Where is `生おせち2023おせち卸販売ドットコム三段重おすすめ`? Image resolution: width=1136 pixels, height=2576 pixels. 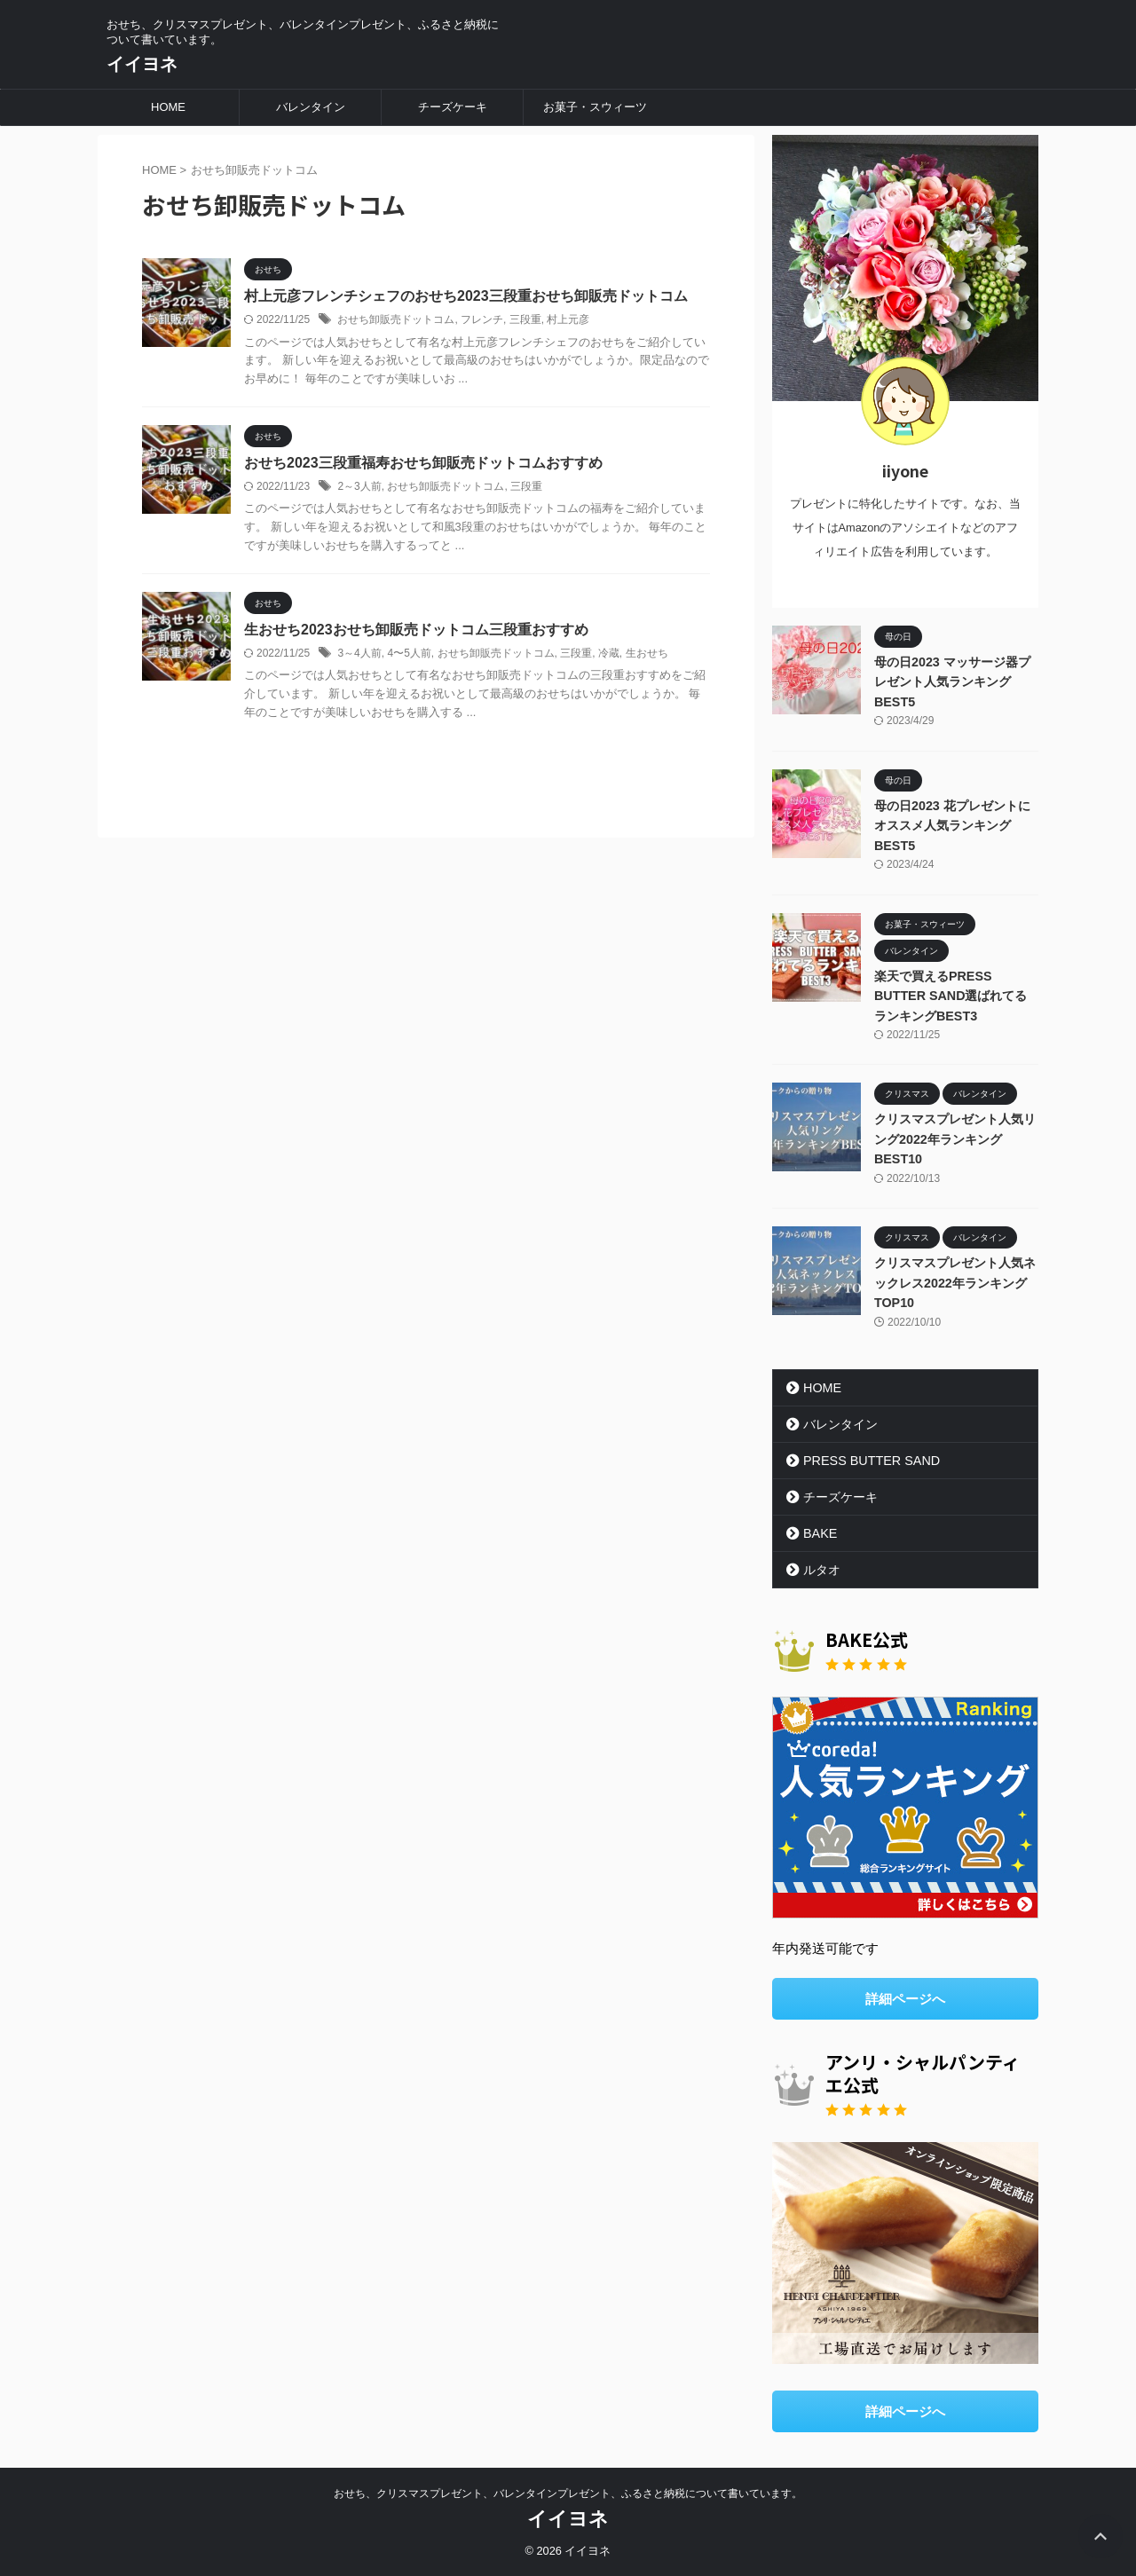
生おせち2023おせち卸販売ドットコム三段重おすすめ is located at coordinates (416, 629).